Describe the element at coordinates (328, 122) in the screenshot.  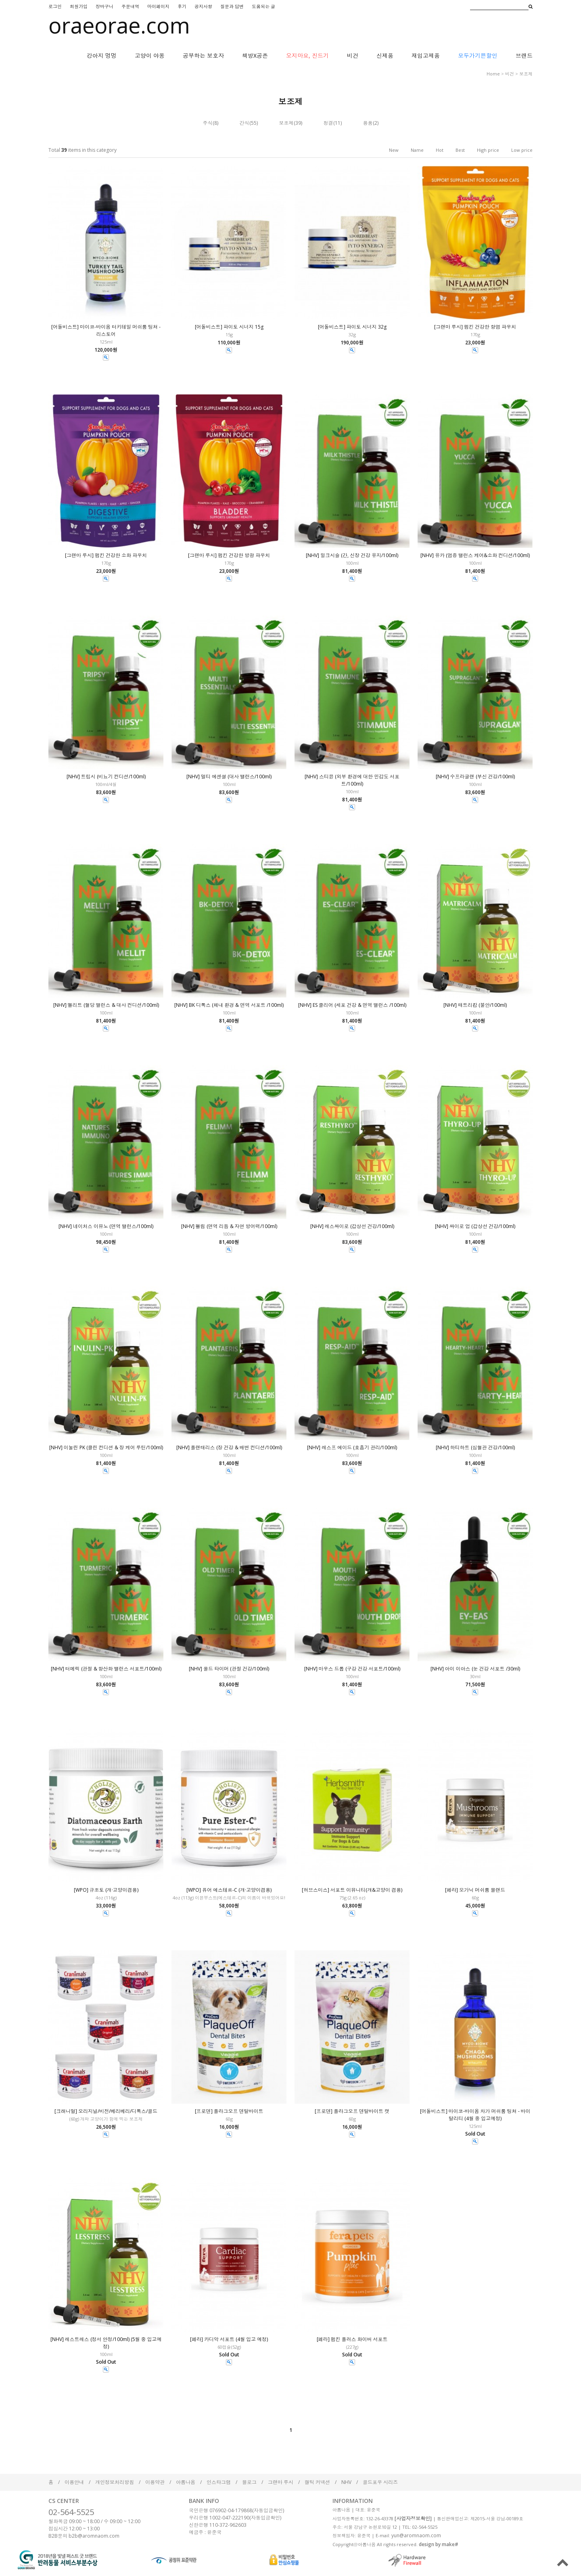
I see `청결` at that location.